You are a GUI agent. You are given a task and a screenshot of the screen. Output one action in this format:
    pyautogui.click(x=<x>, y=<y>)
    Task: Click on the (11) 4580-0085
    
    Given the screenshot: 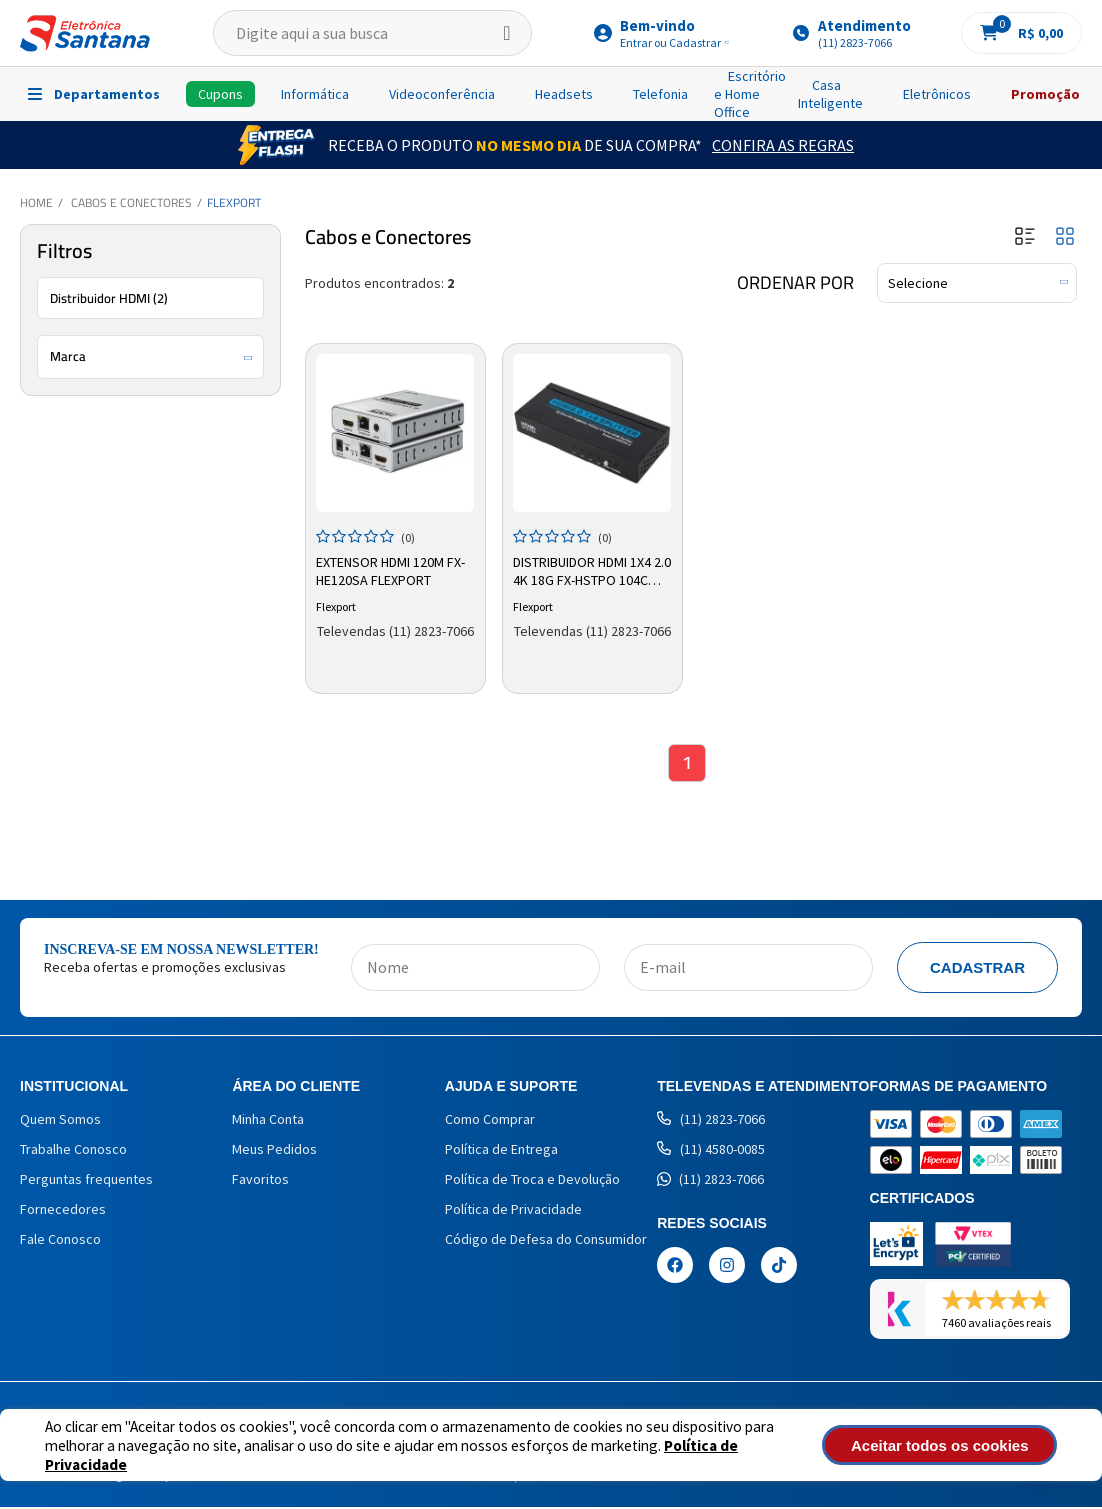 What is the action you would take?
    pyautogui.click(x=711, y=1151)
    